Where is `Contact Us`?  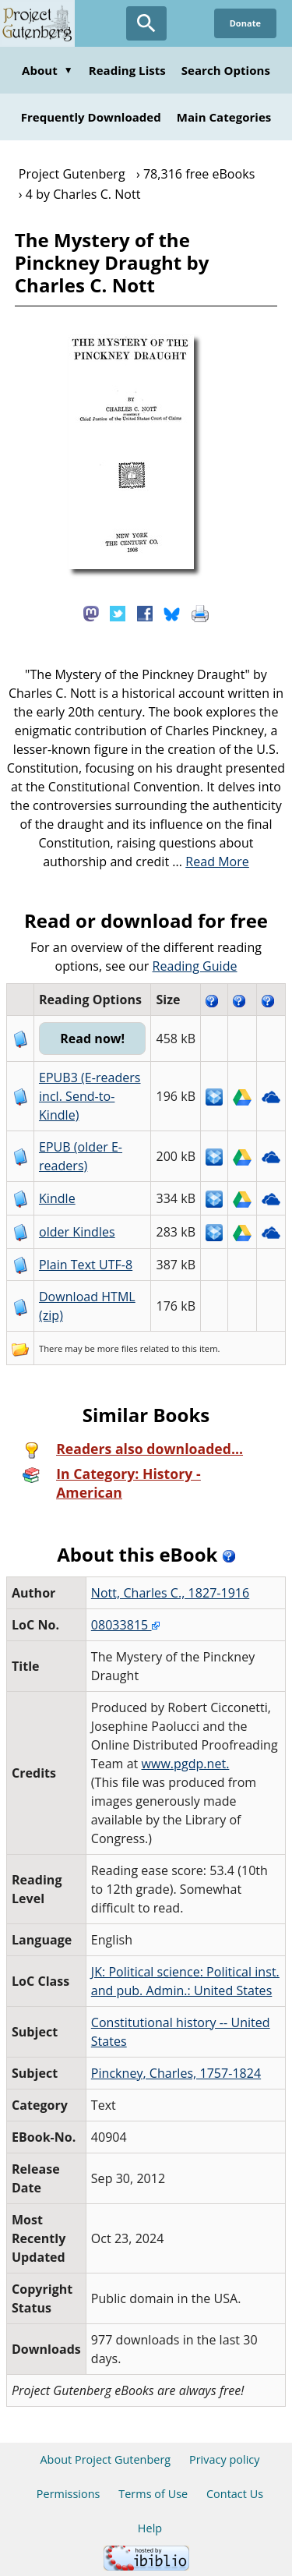 Contact Us is located at coordinates (234, 2493).